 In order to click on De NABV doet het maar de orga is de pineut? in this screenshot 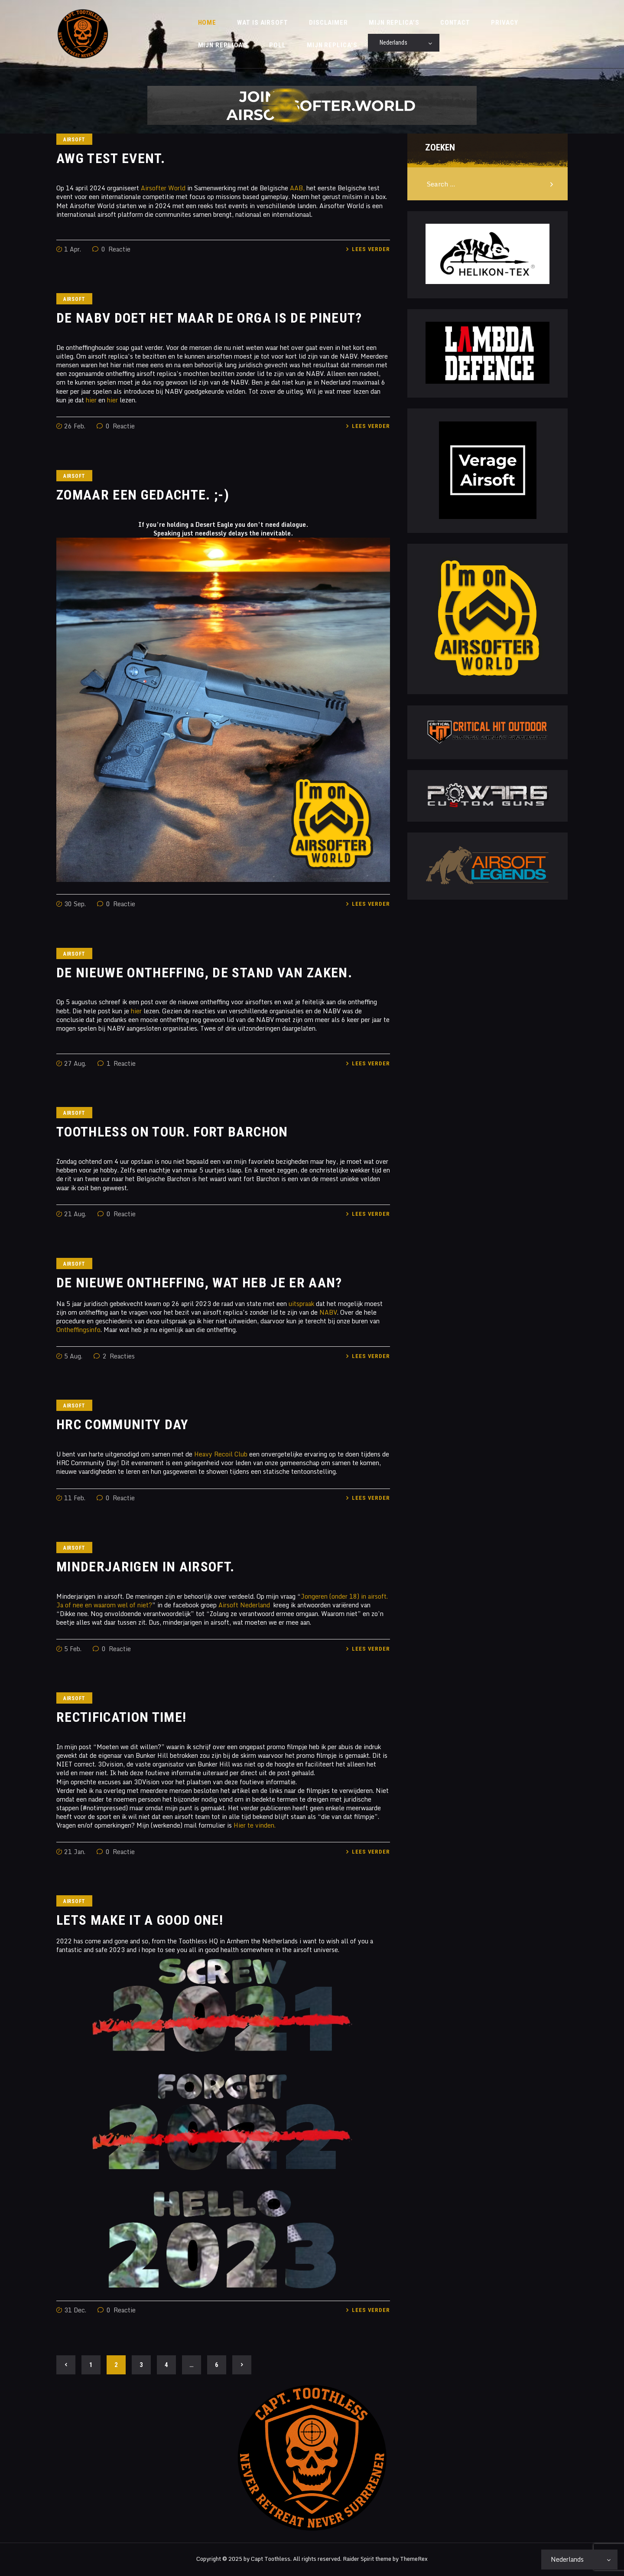, I will do `click(209, 320)`.